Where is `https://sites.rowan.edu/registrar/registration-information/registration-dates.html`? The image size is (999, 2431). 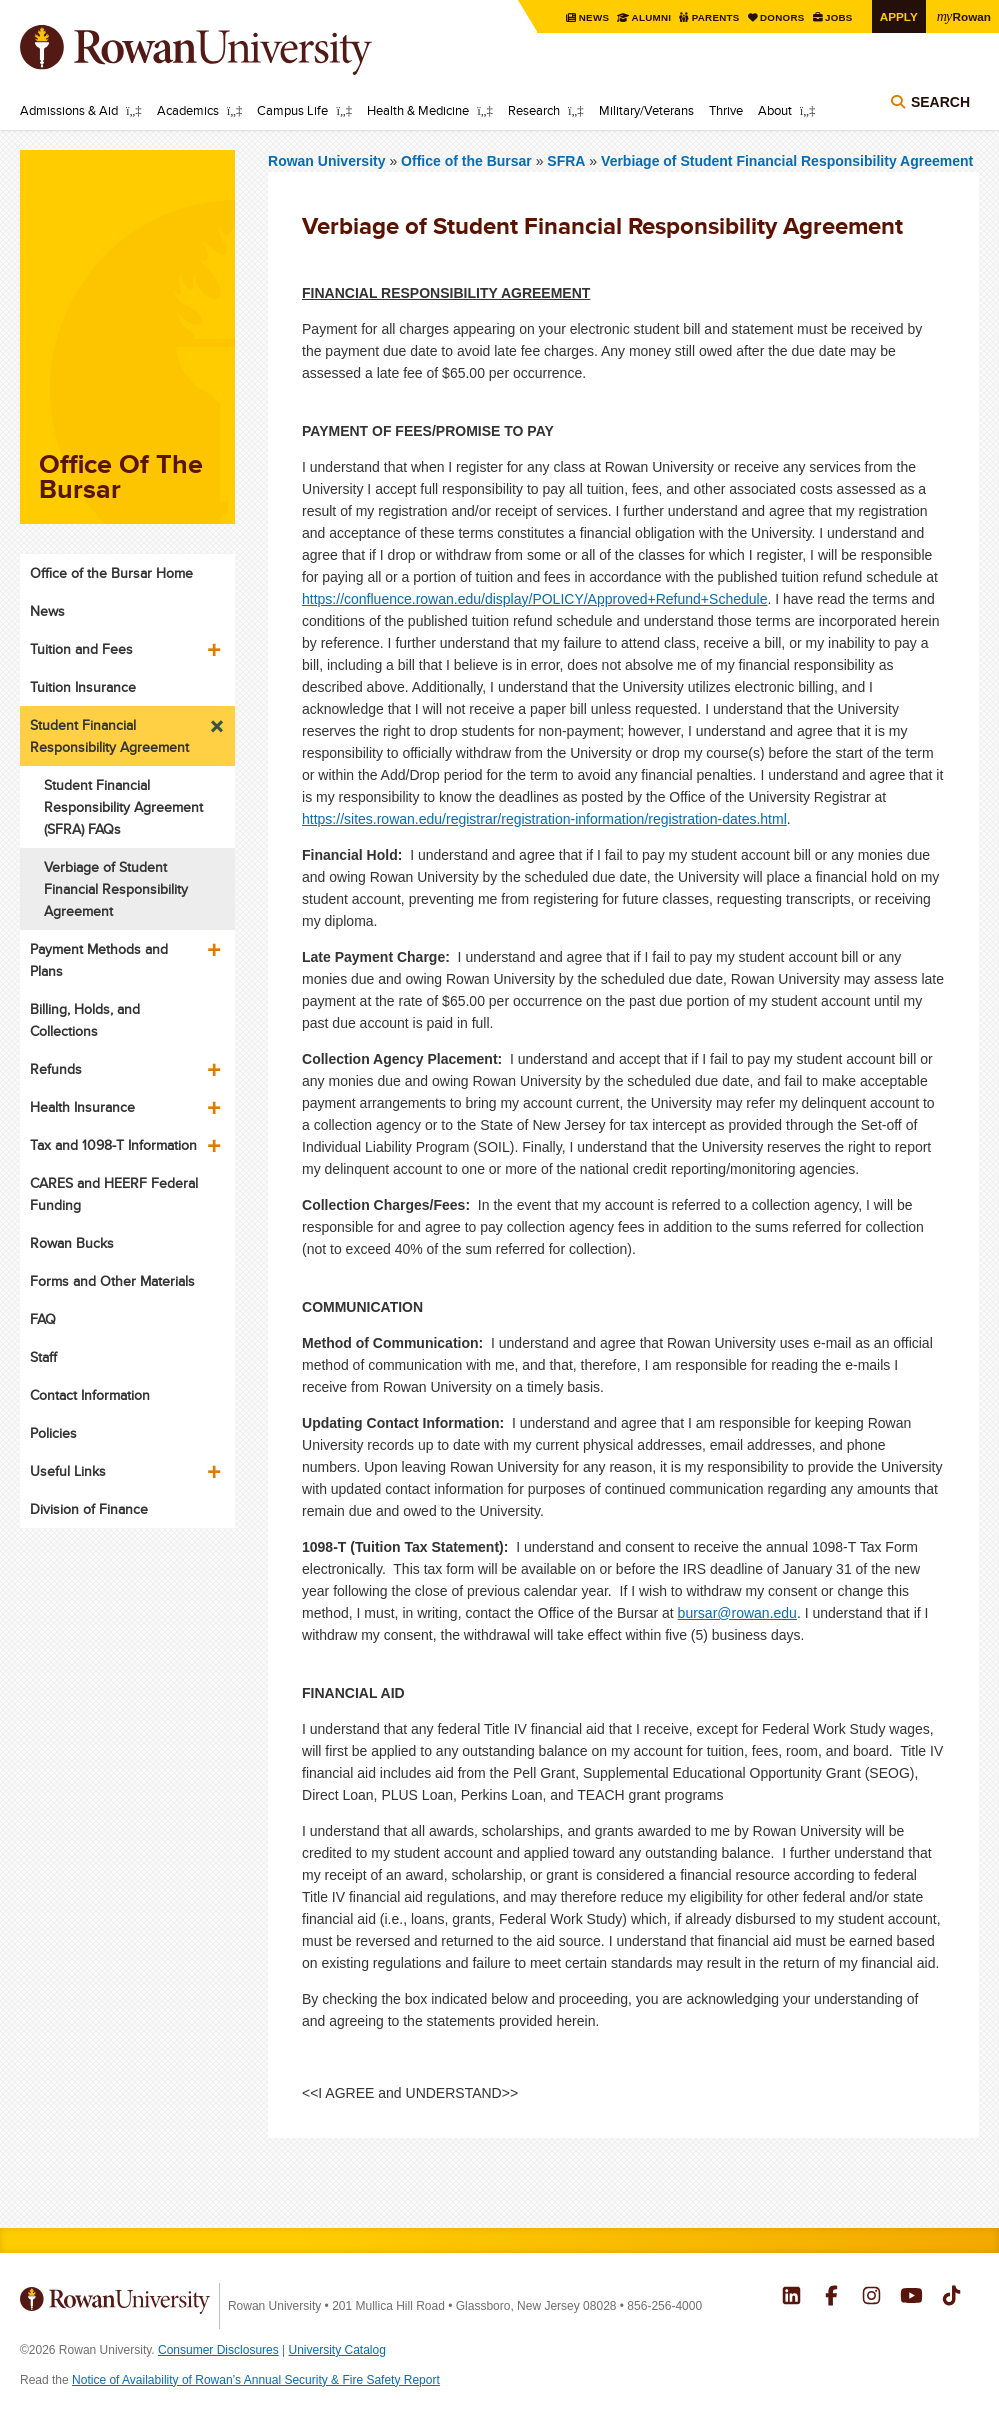
https://sites.rowan.edu/registrar/registration-information/registration-dates.html is located at coordinates (544, 819).